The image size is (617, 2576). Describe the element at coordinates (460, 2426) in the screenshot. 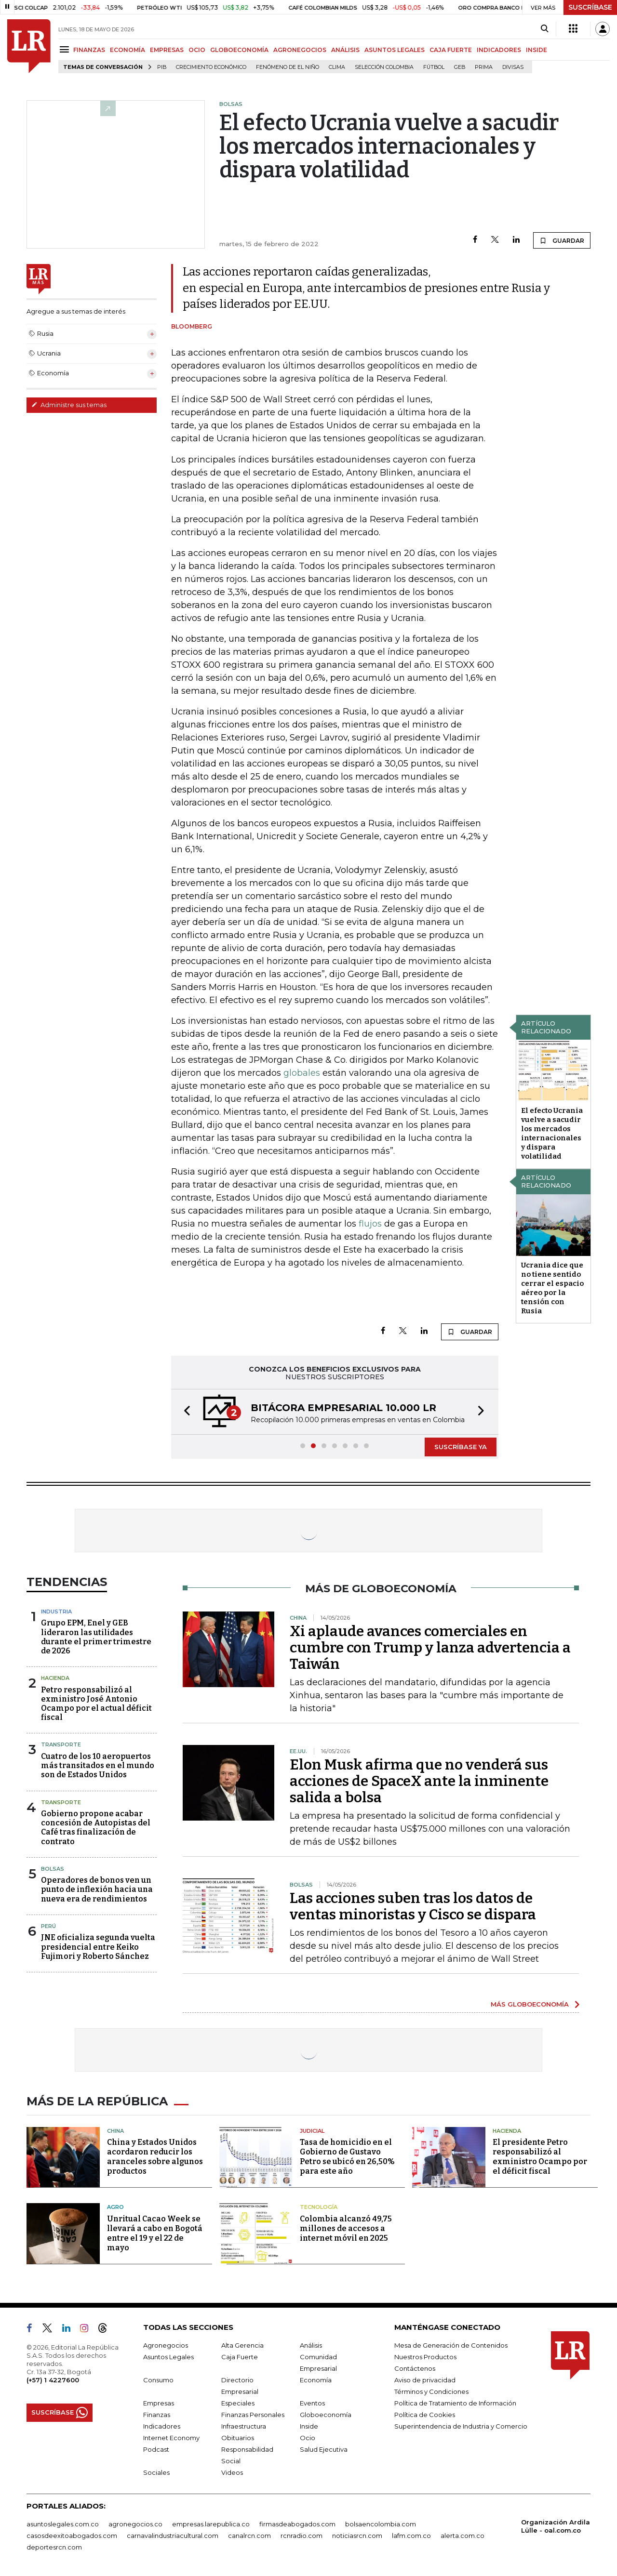

I see `Superintendencia de Industria y Comercio` at that location.